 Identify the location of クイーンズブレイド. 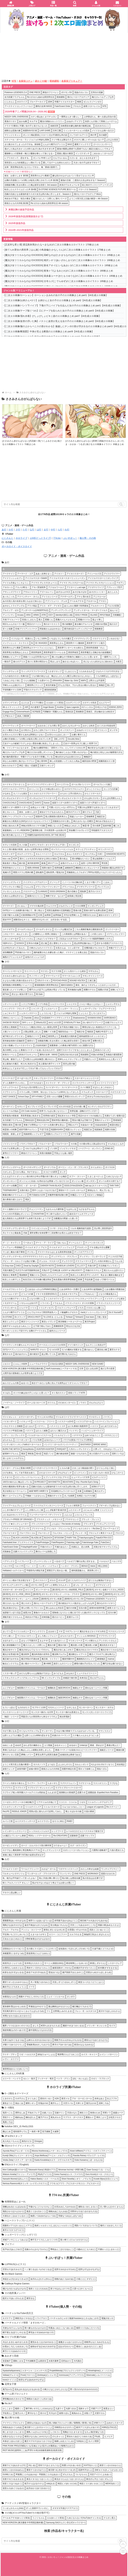
(12, 882).